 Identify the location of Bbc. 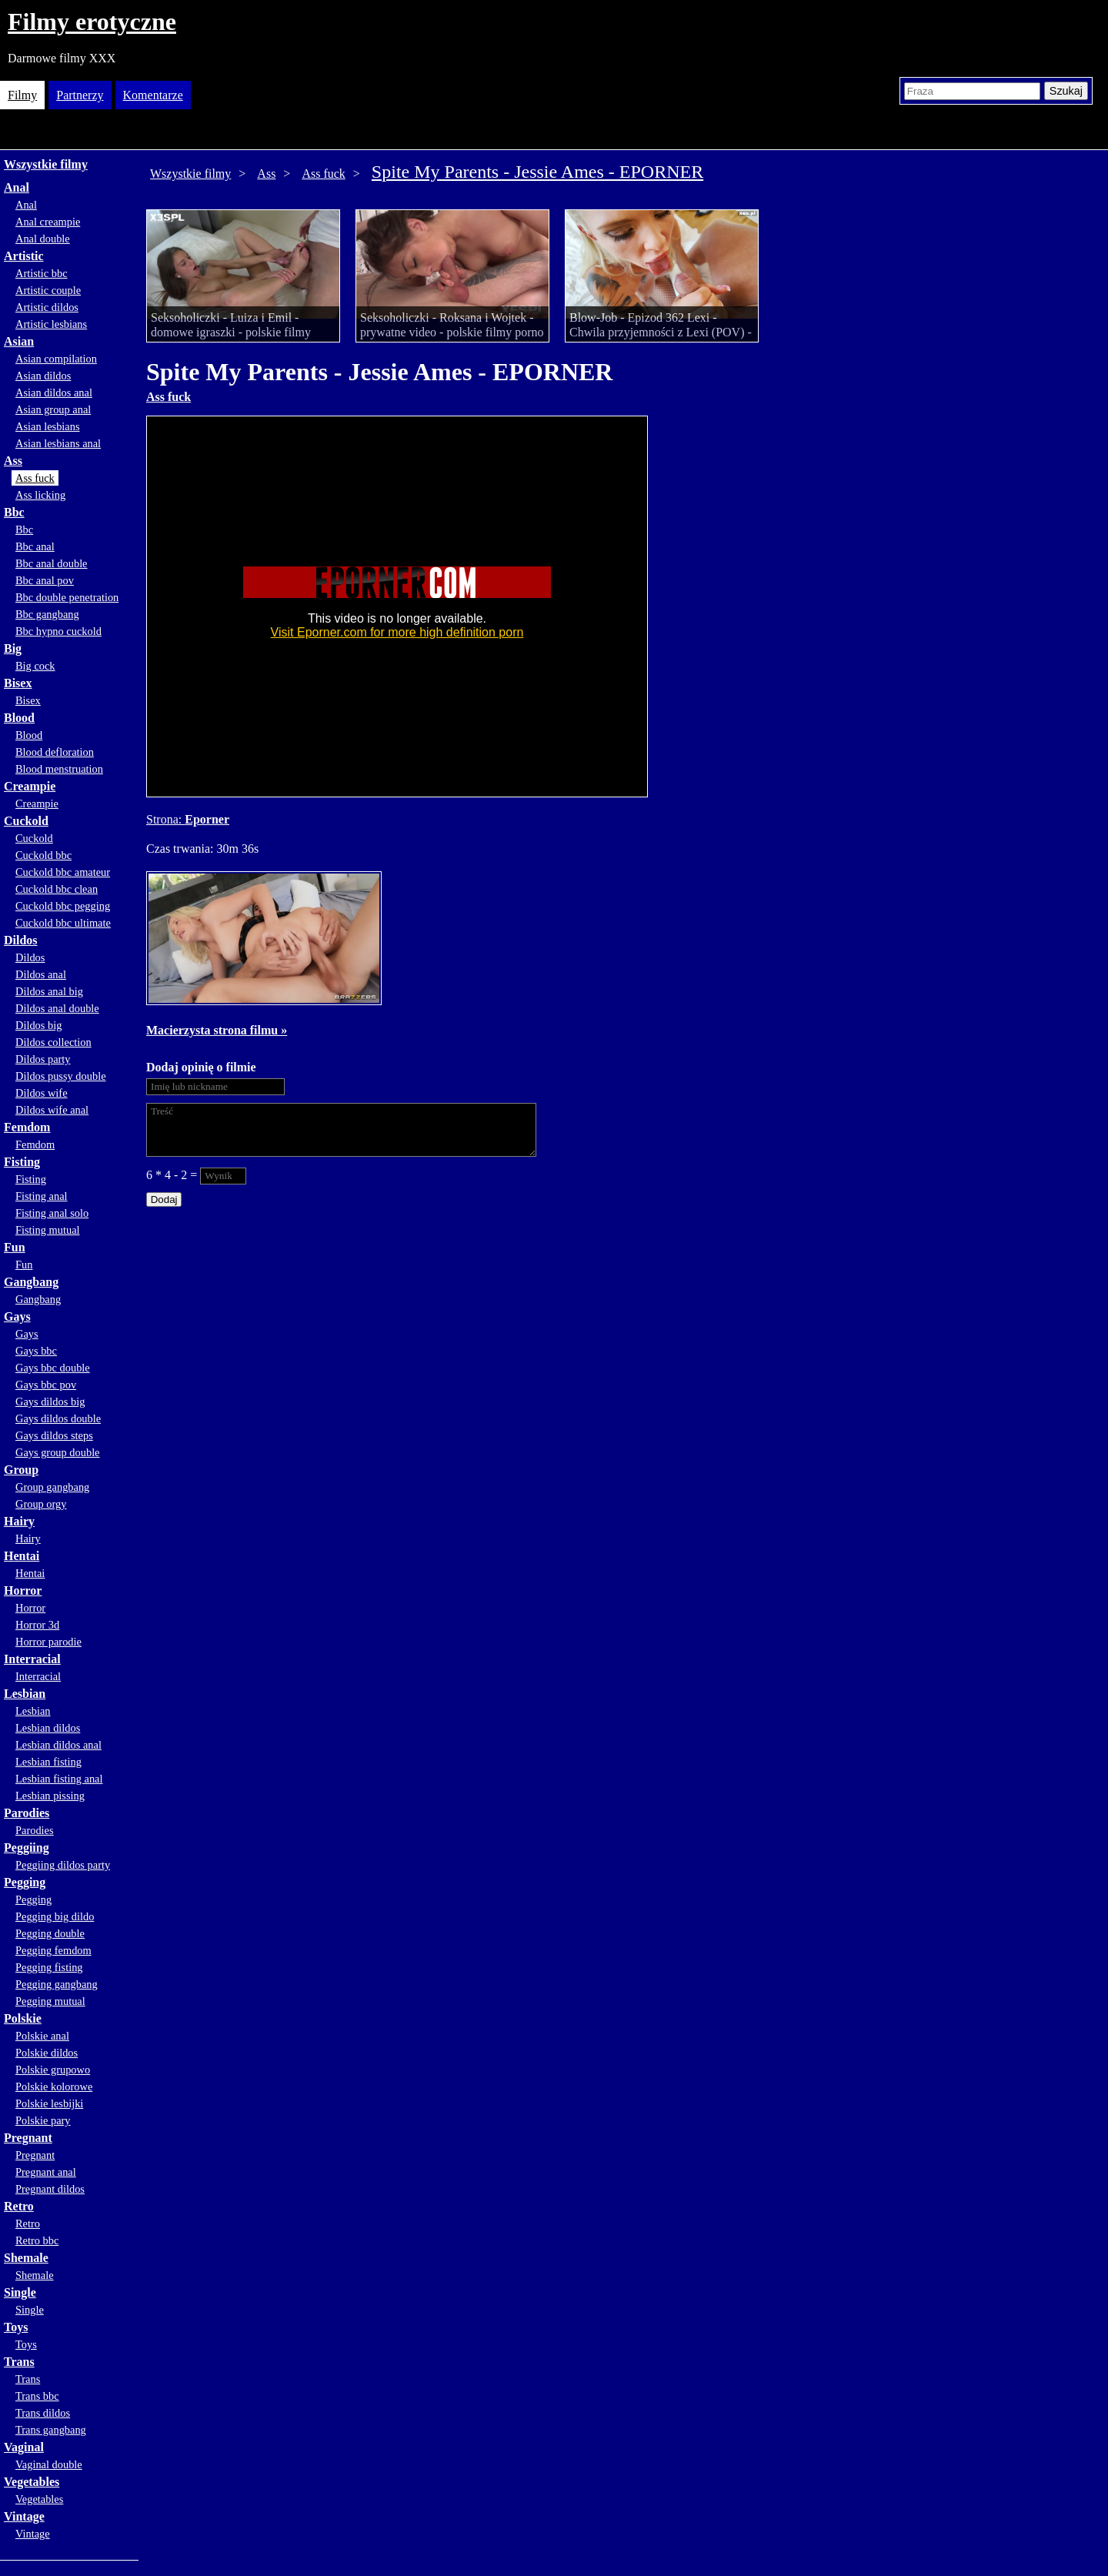
(14, 512).